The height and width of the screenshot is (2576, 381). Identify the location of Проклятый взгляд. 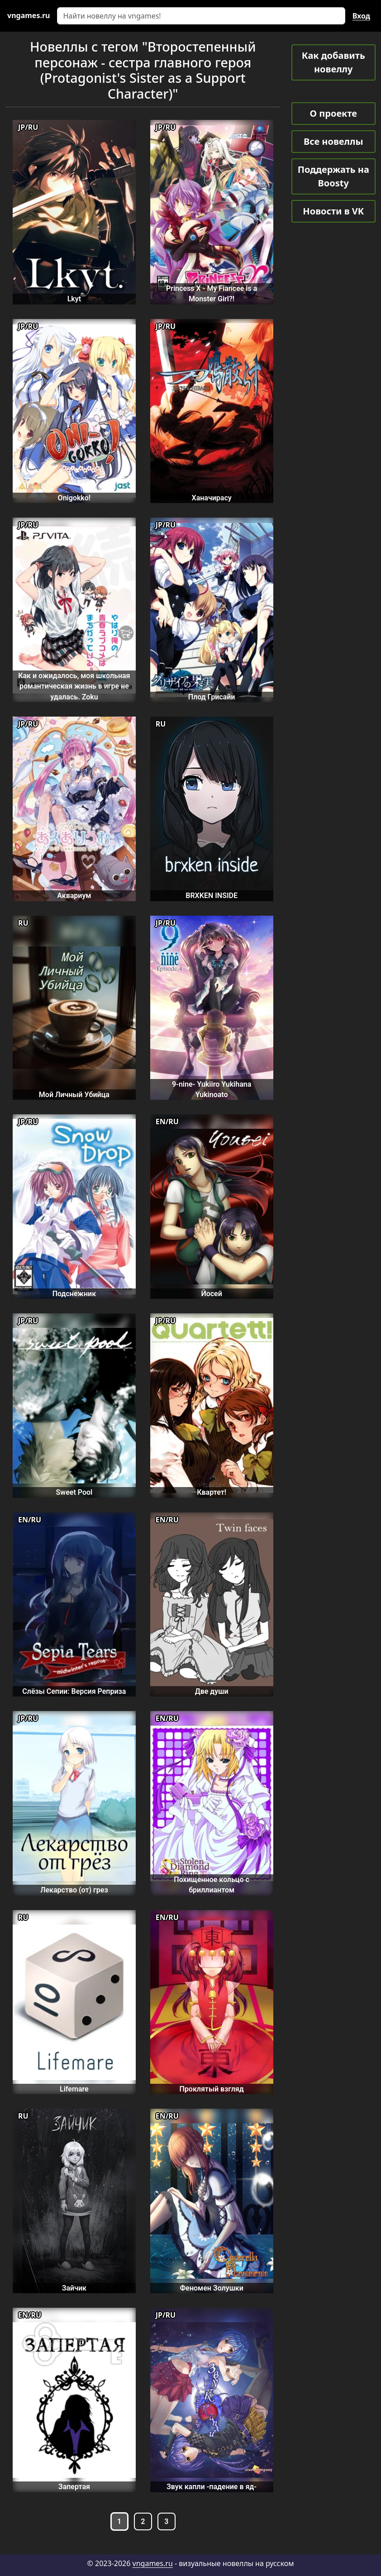
(212, 2089).